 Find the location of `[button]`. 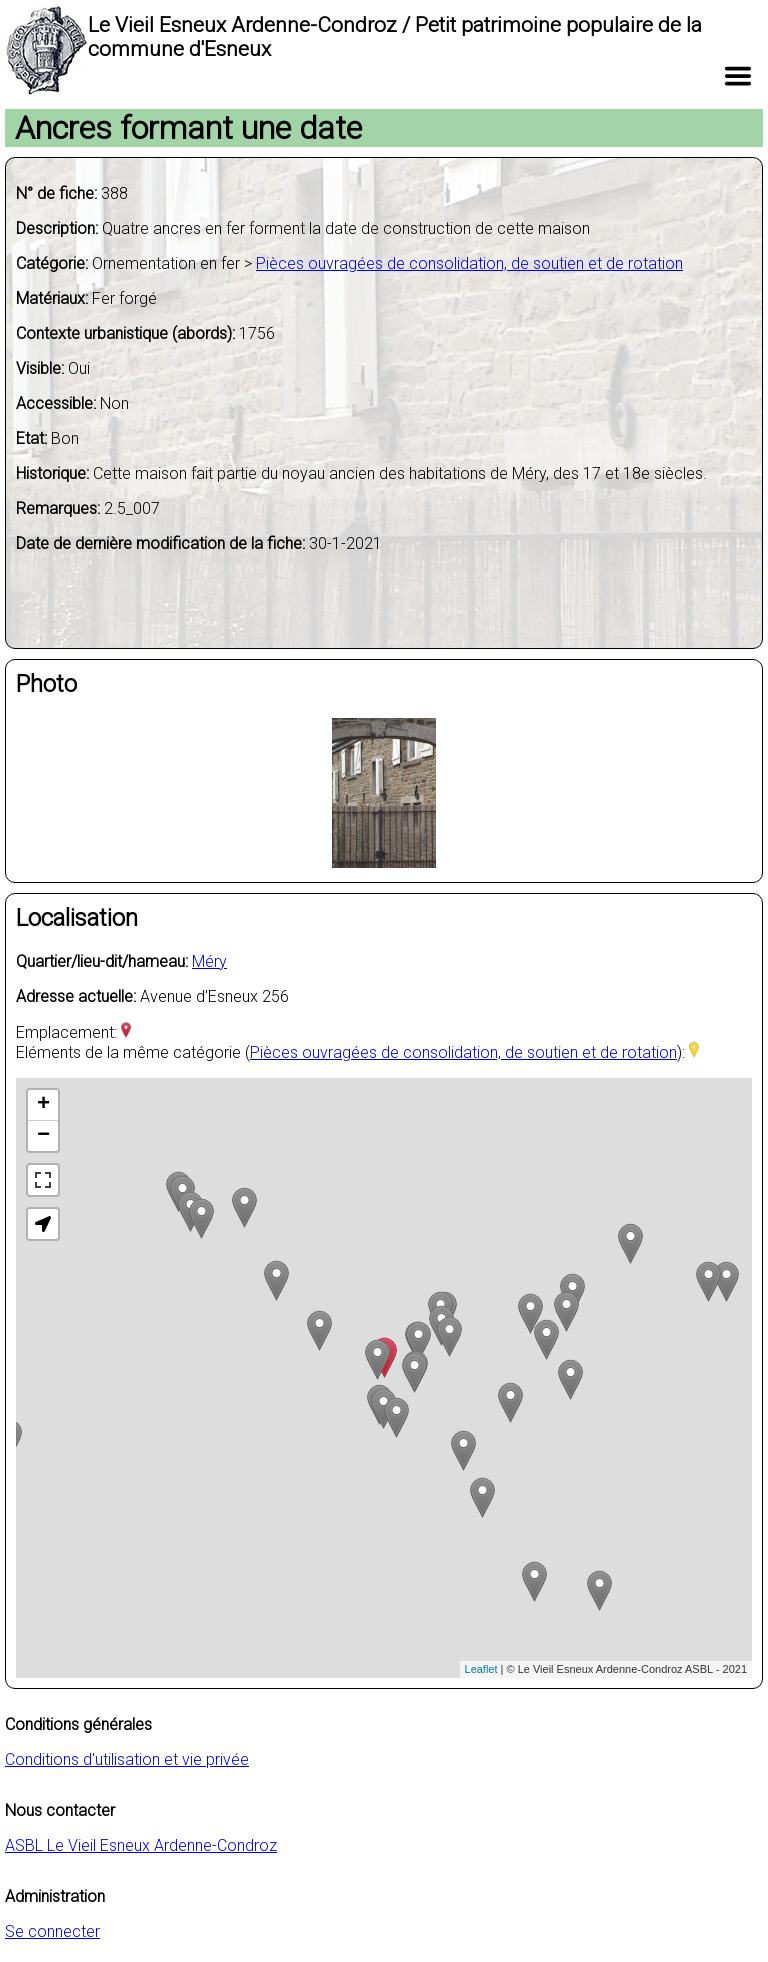

[button] is located at coordinates (43, 1224).